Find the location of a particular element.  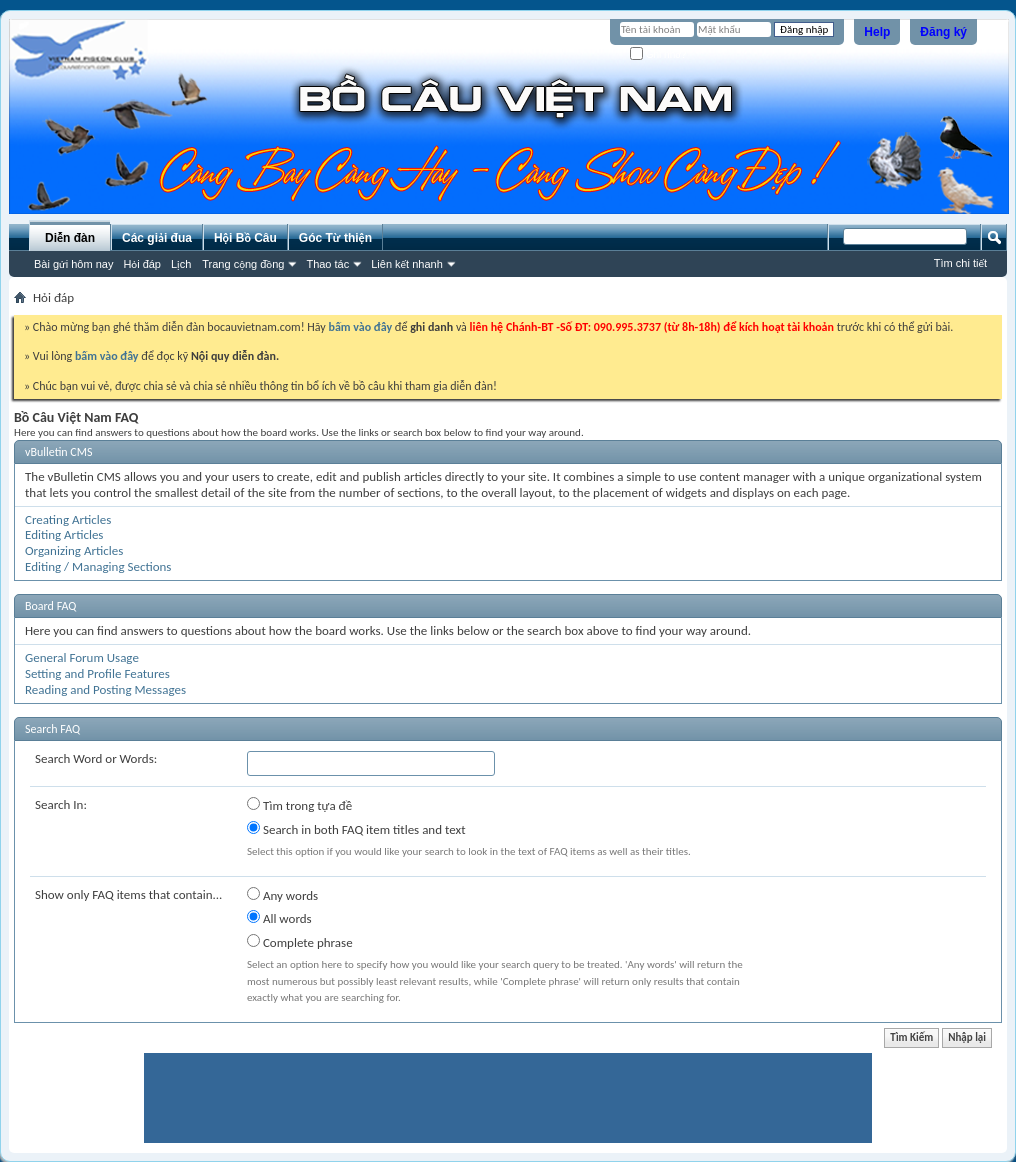

Creating Articles is located at coordinates (68, 519).